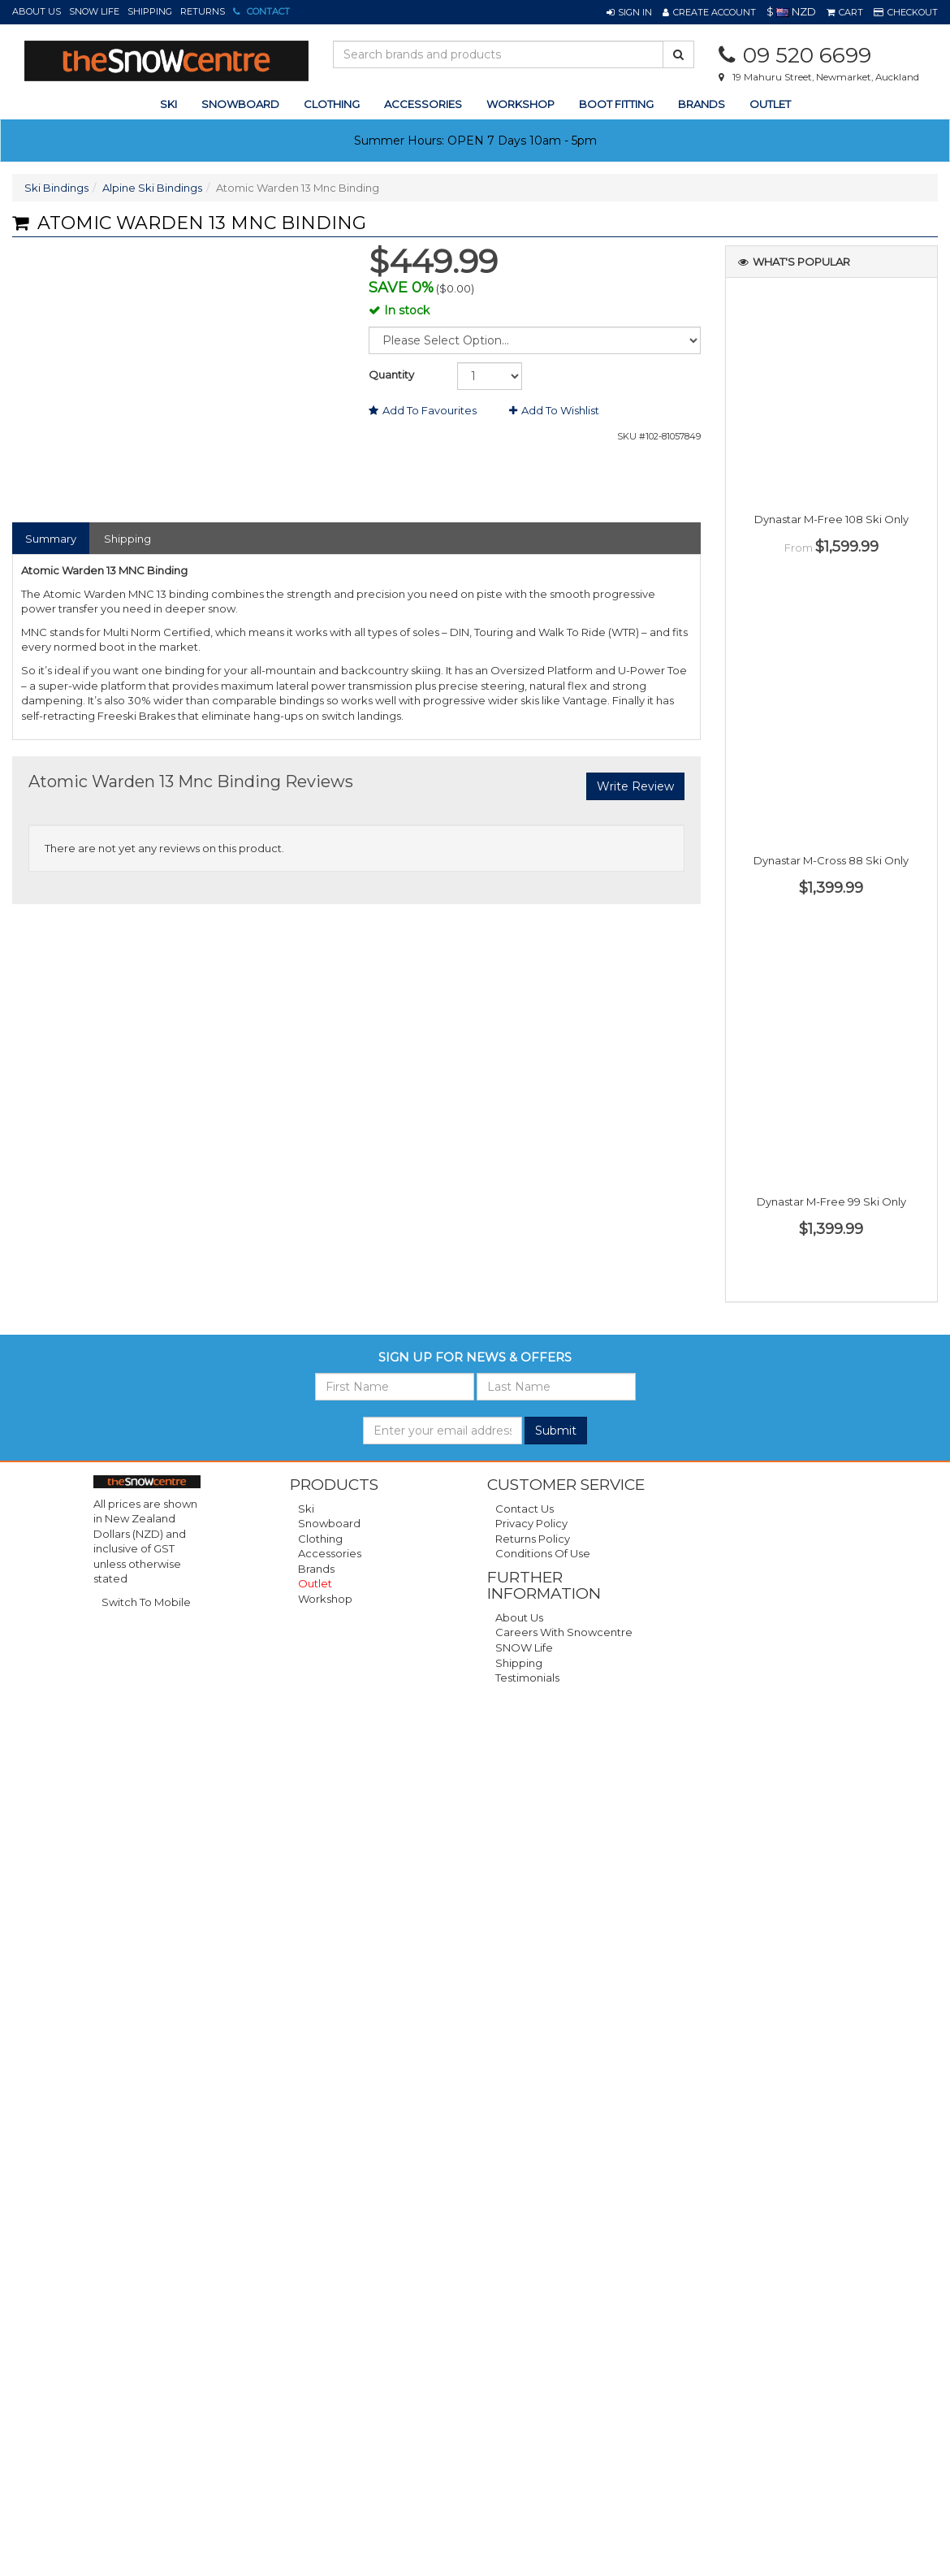 This screenshot has width=950, height=2576. Describe the element at coordinates (149, 11) in the screenshot. I see `Shipping` at that location.